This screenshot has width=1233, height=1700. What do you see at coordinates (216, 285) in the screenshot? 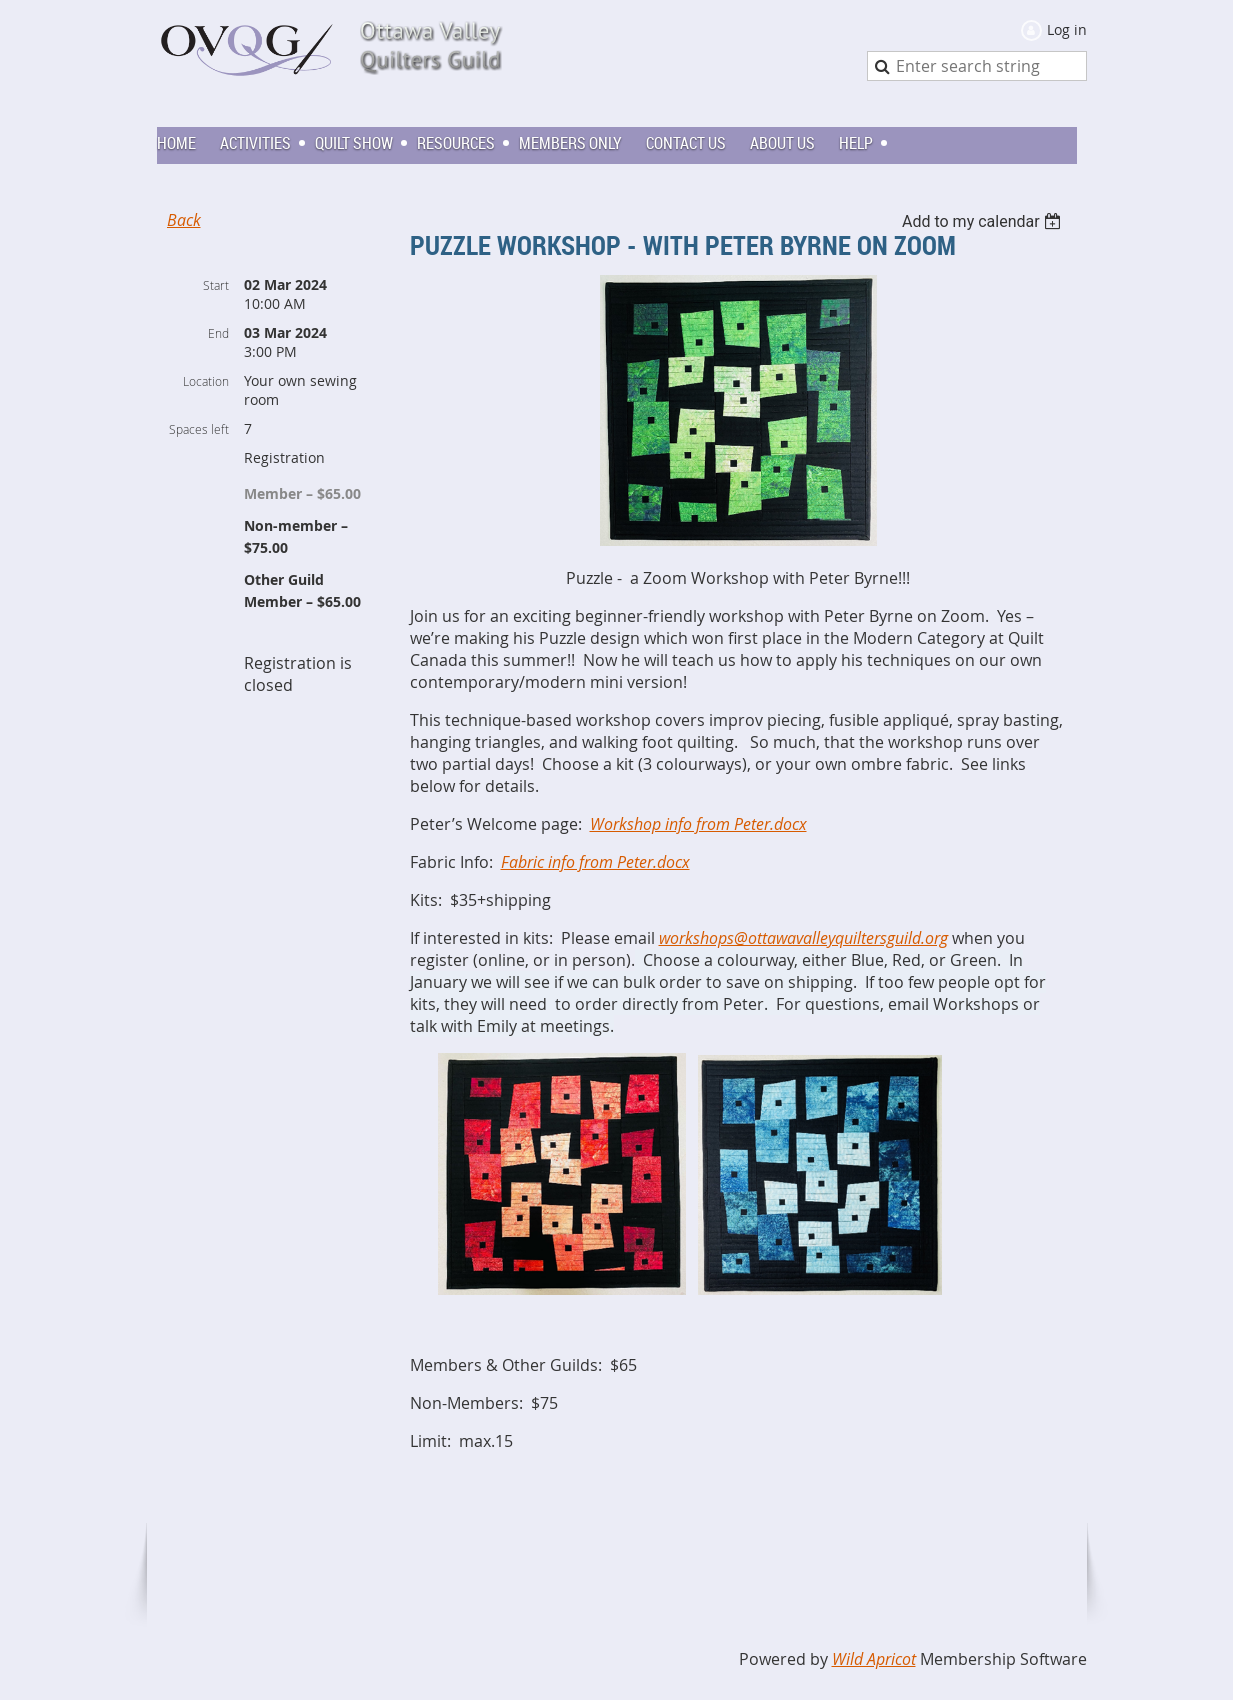
I see `Start` at bounding box center [216, 285].